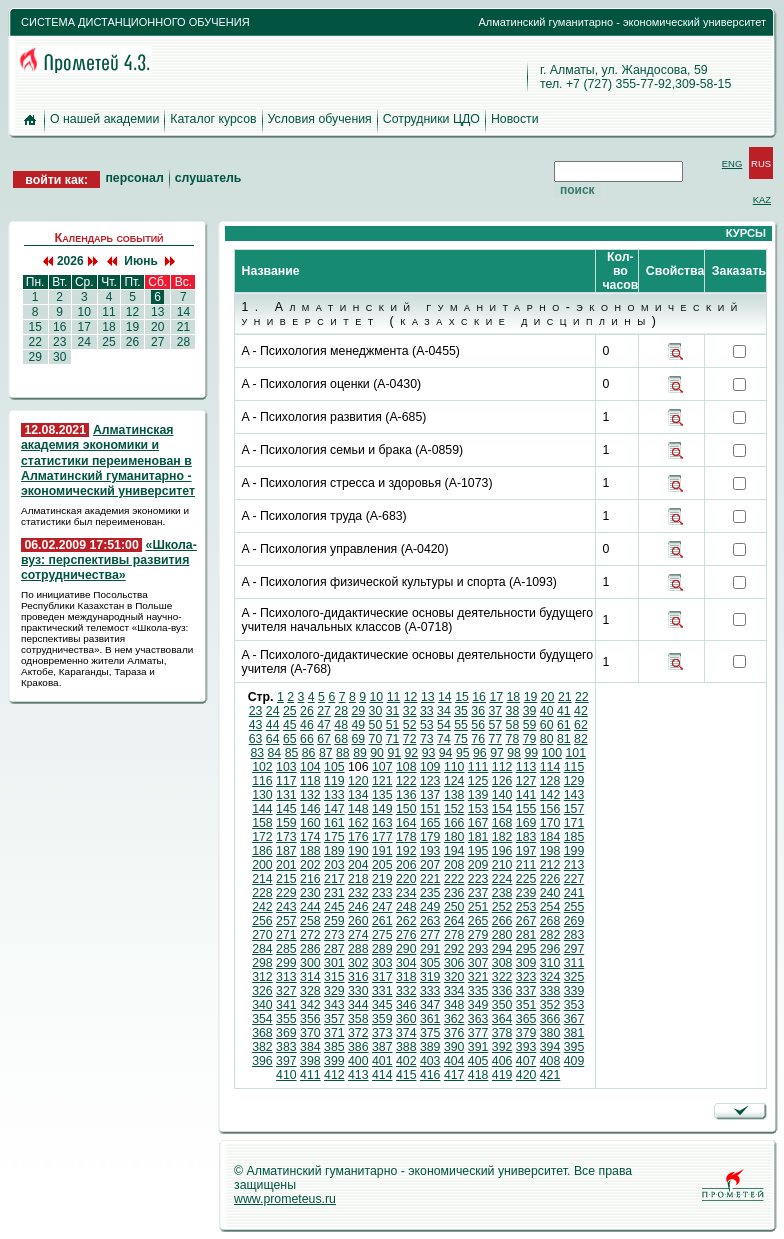 The width and height of the screenshot is (784, 1239). Describe the element at coordinates (526, 1047) in the screenshot. I see `393` at that location.